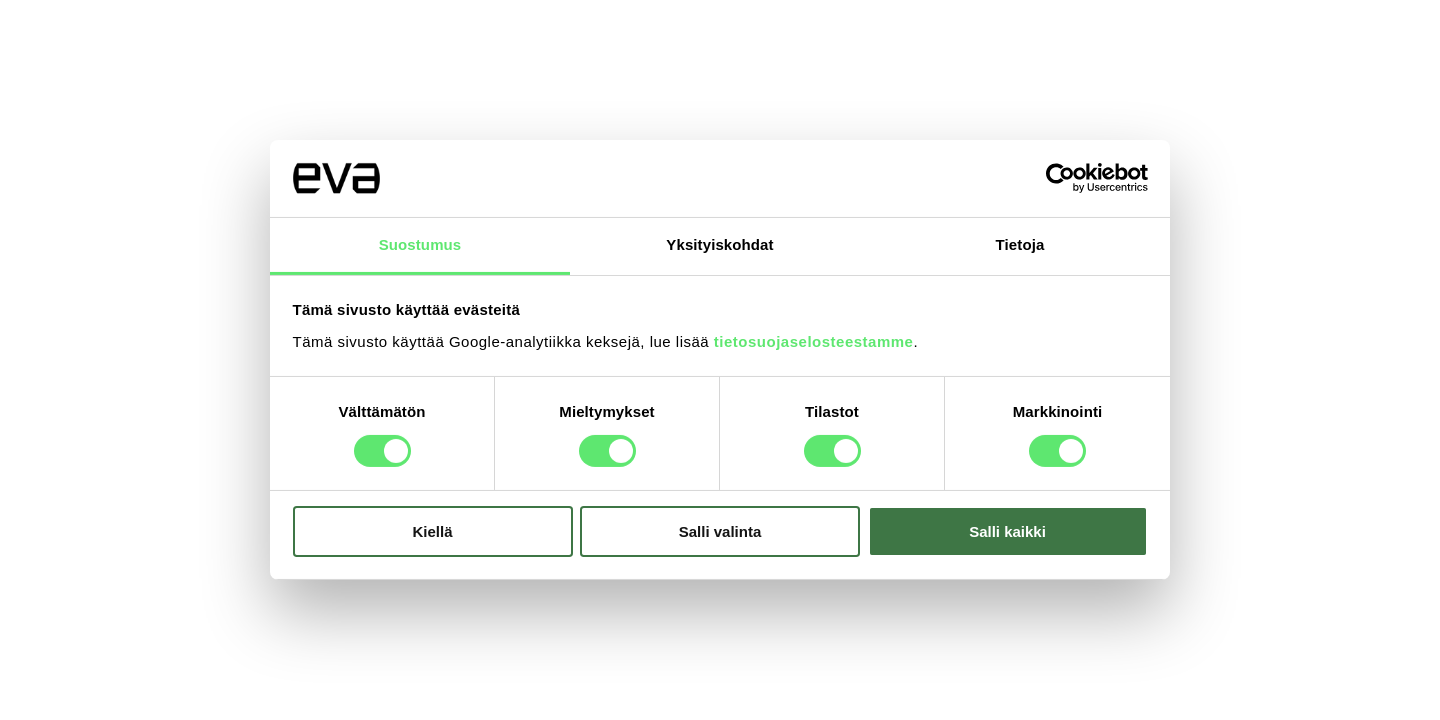 The image size is (1440, 720). What do you see at coordinates (1020, 244) in the screenshot?
I see `Tietoja [tab]` at bounding box center [1020, 244].